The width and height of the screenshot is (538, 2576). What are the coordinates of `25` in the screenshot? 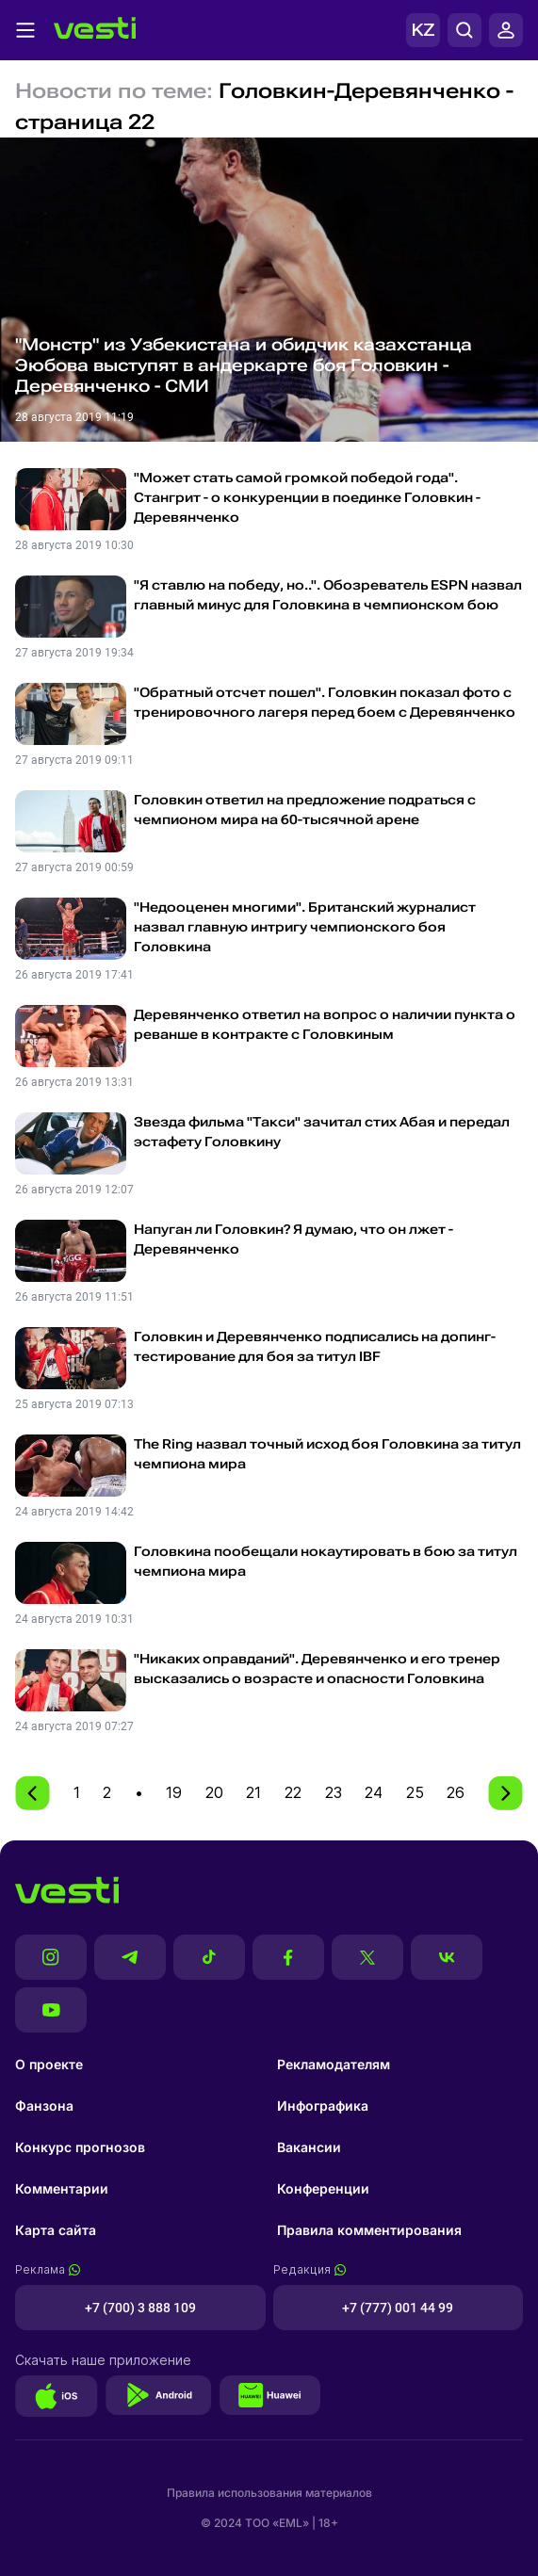 It's located at (415, 1792).